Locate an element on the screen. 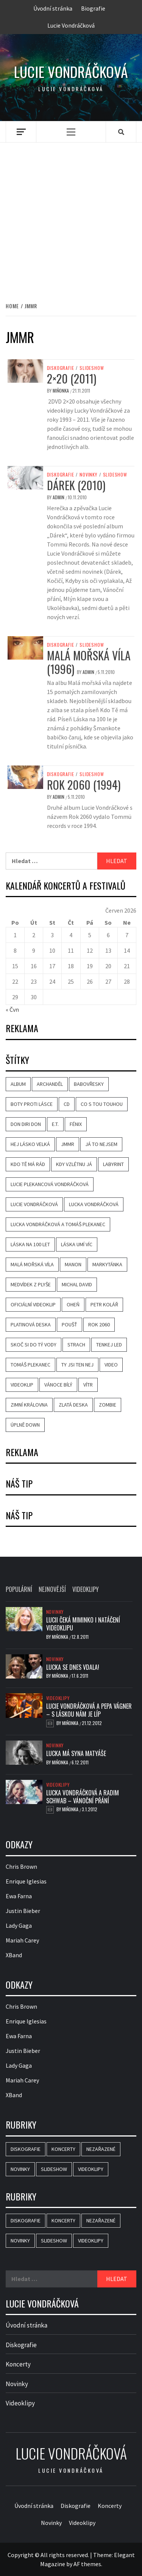 The image size is (142, 2576). Kdy vzlétnu já [Kdy vzlétnu já (4 položky)] is located at coordinates (74, 1164).